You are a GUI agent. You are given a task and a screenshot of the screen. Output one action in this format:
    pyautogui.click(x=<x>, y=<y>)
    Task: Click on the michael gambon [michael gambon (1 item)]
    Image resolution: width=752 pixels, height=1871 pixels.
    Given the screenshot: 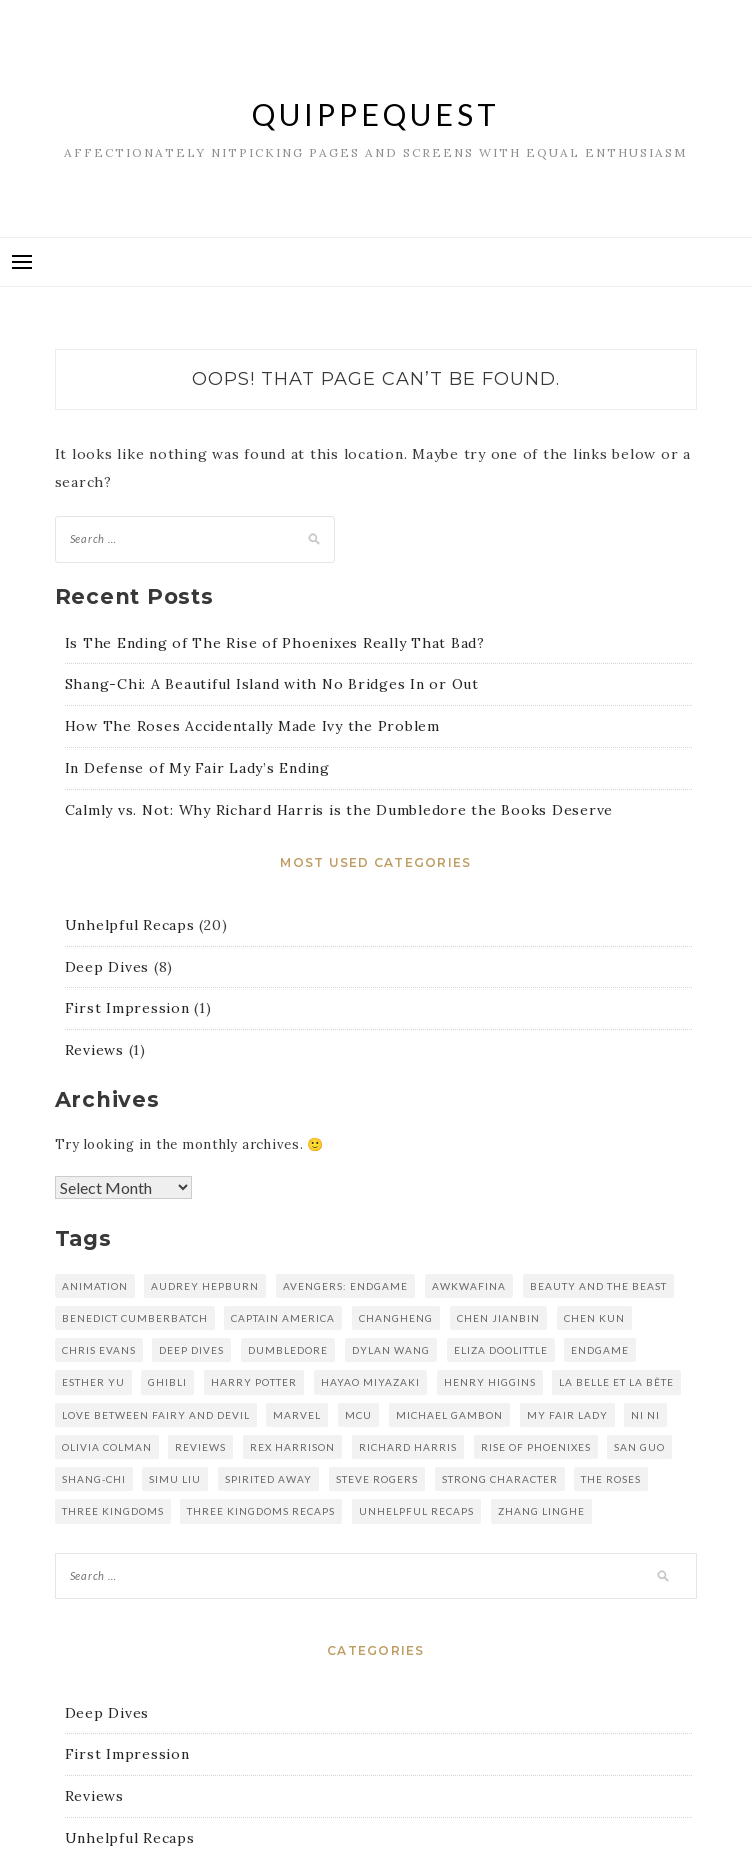 What is the action you would take?
    pyautogui.click(x=449, y=1415)
    